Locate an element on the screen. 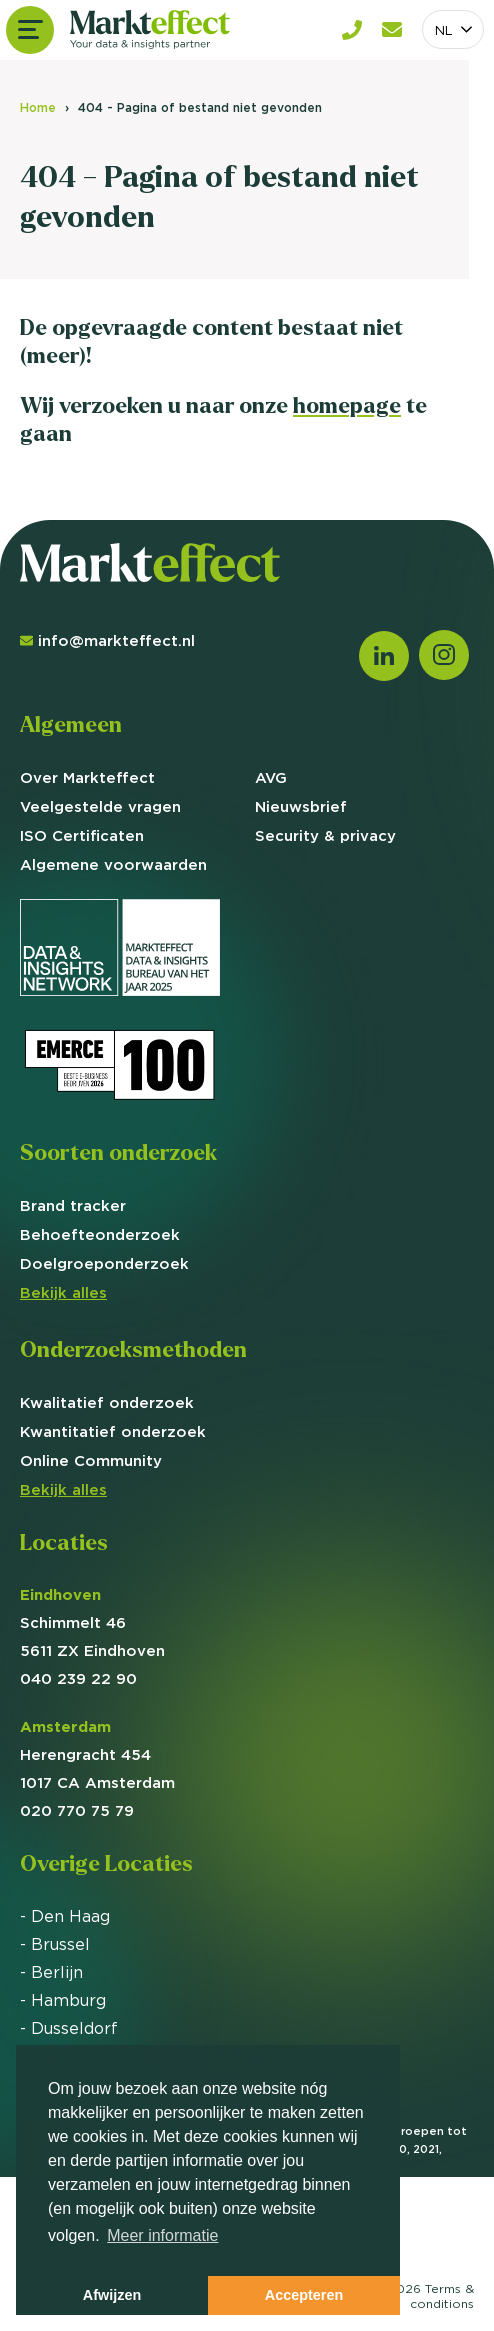  Over Markteffect is located at coordinates (87, 777).